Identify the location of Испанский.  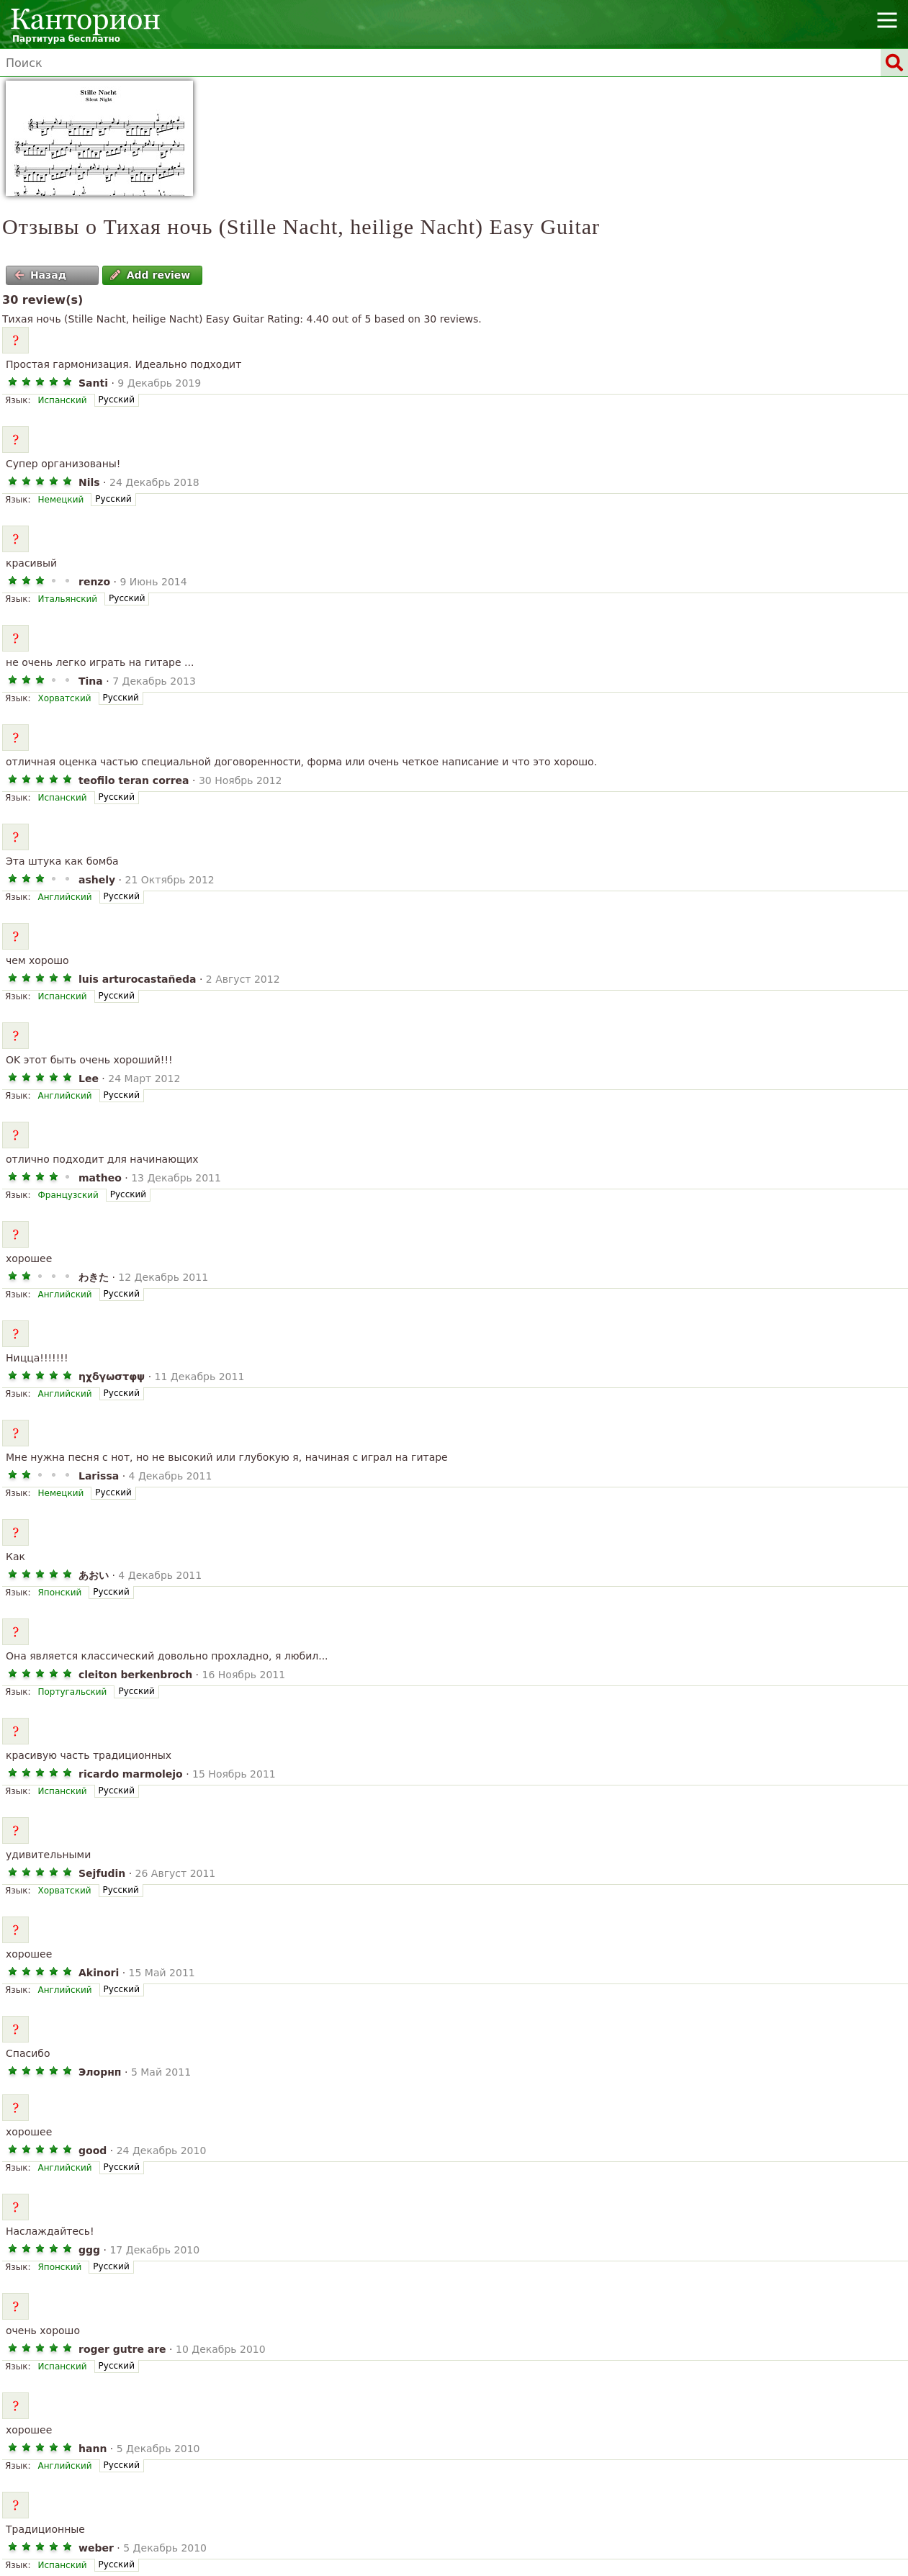
(61, 400).